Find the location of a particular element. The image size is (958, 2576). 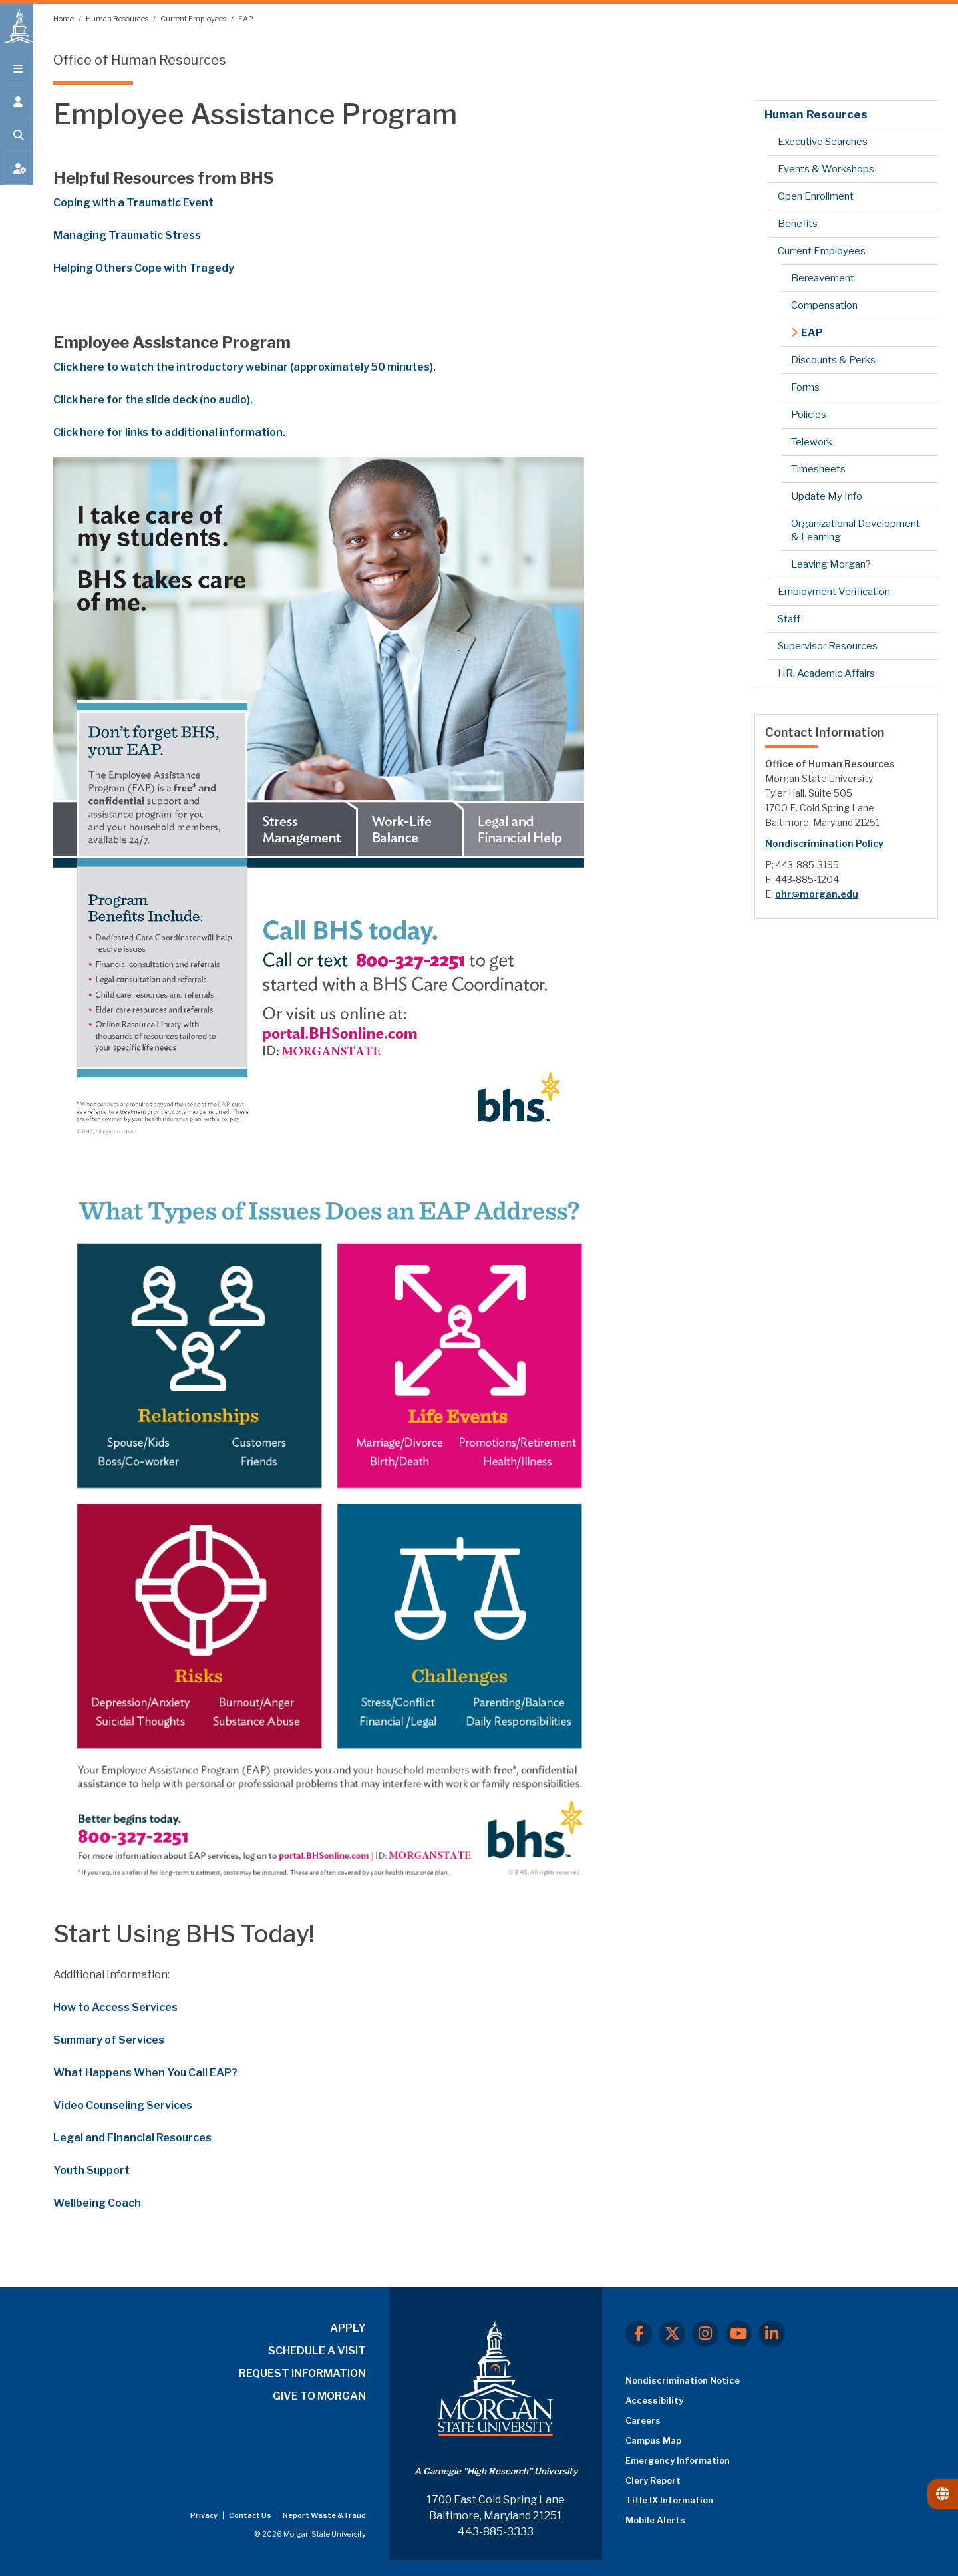

Employment Verification is located at coordinates (834, 592).